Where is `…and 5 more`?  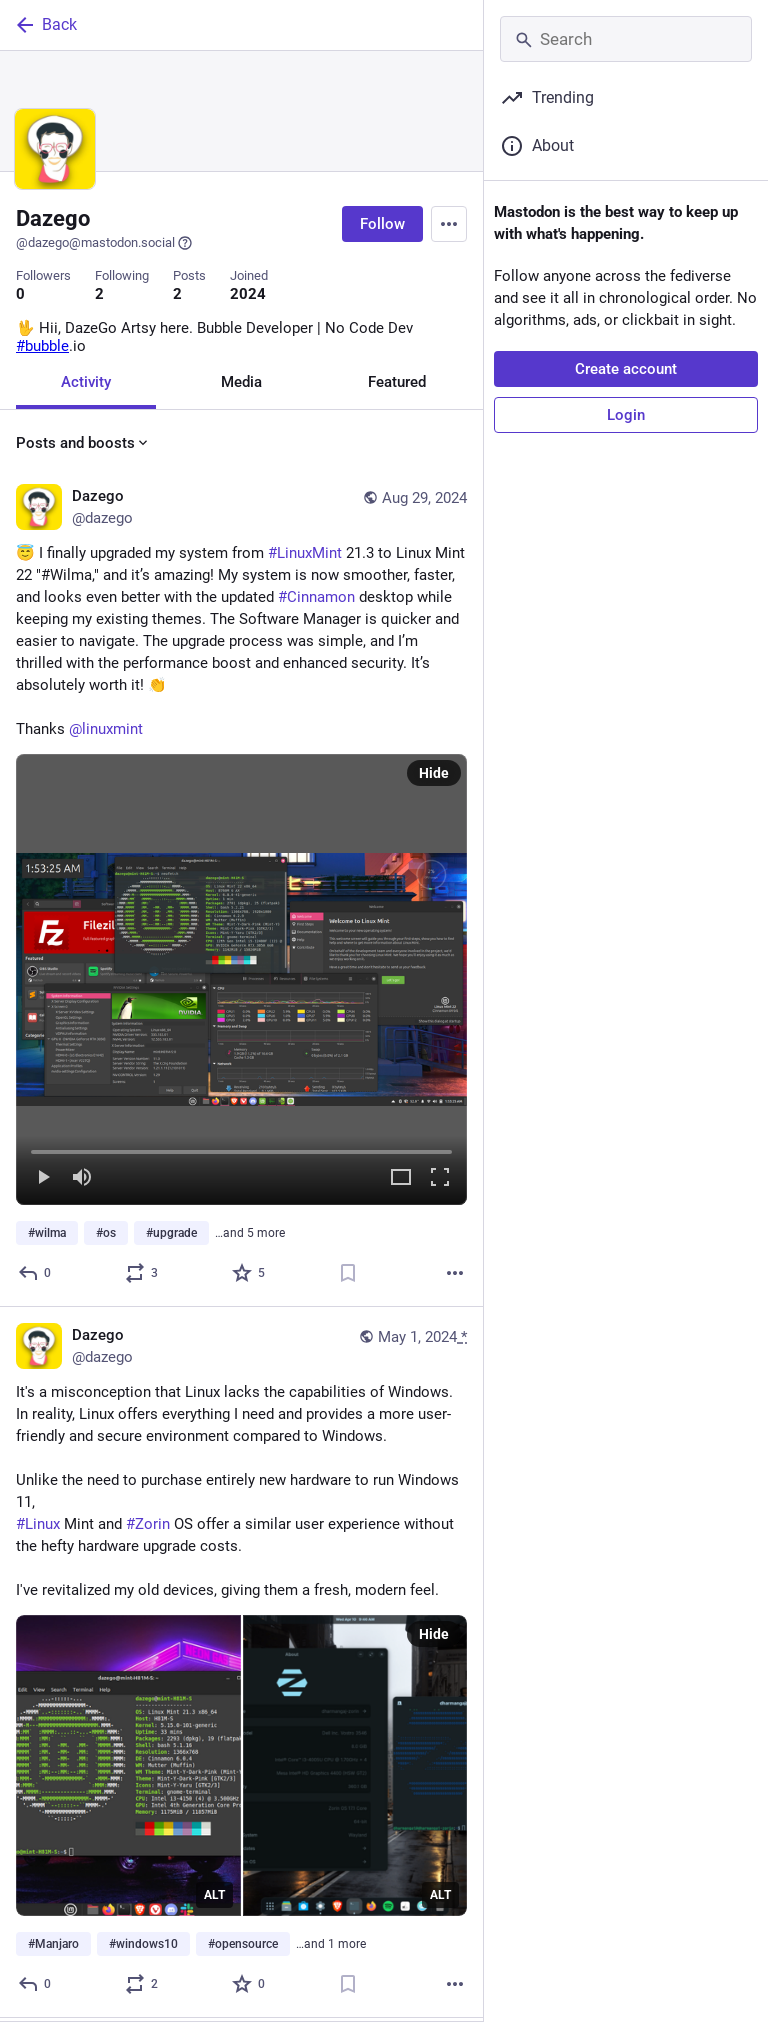 …and 5 more is located at coordinates (250, 1236).